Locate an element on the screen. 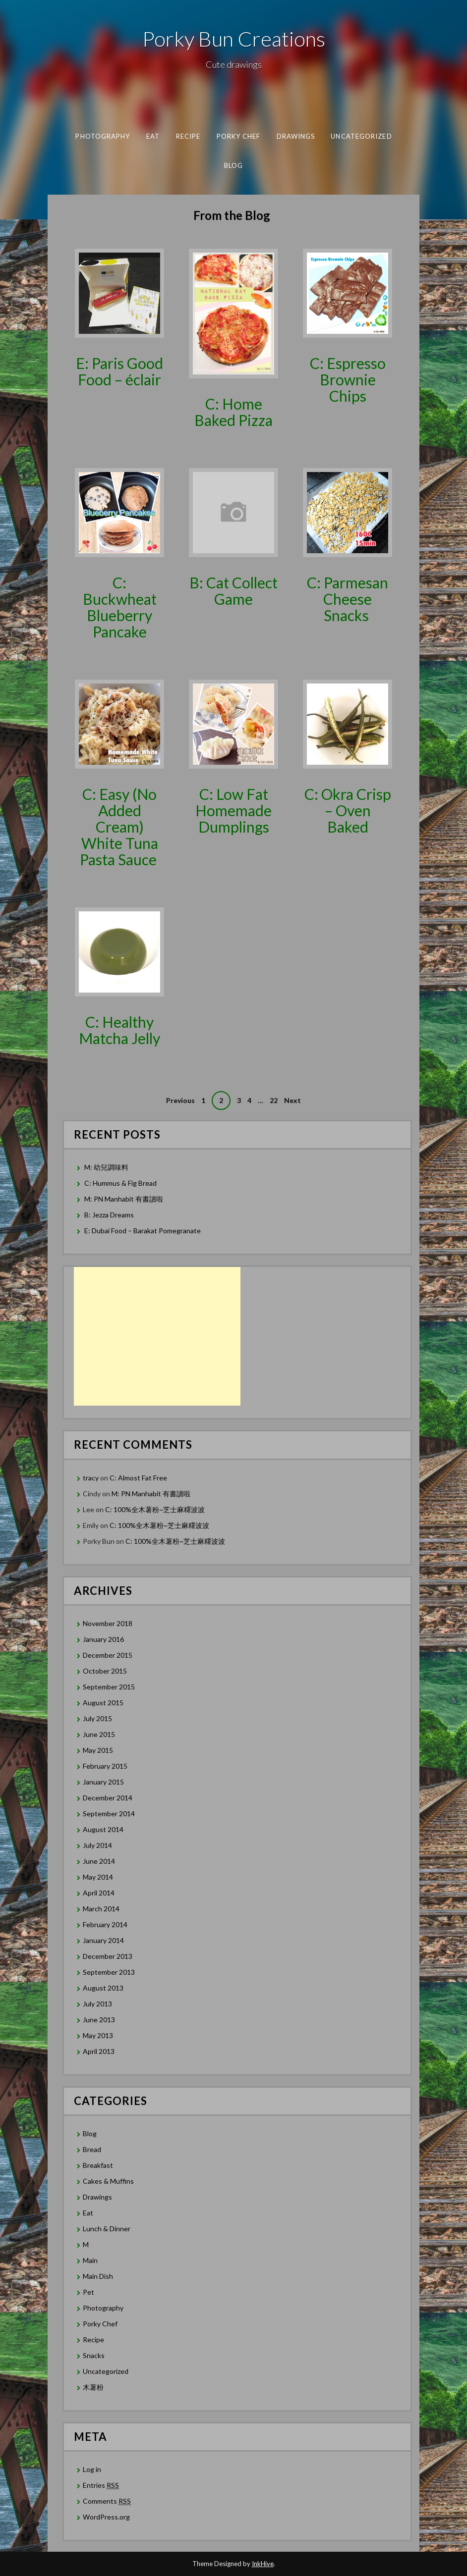  C: Almost Fat Free is located at coordinates (138, 1477).